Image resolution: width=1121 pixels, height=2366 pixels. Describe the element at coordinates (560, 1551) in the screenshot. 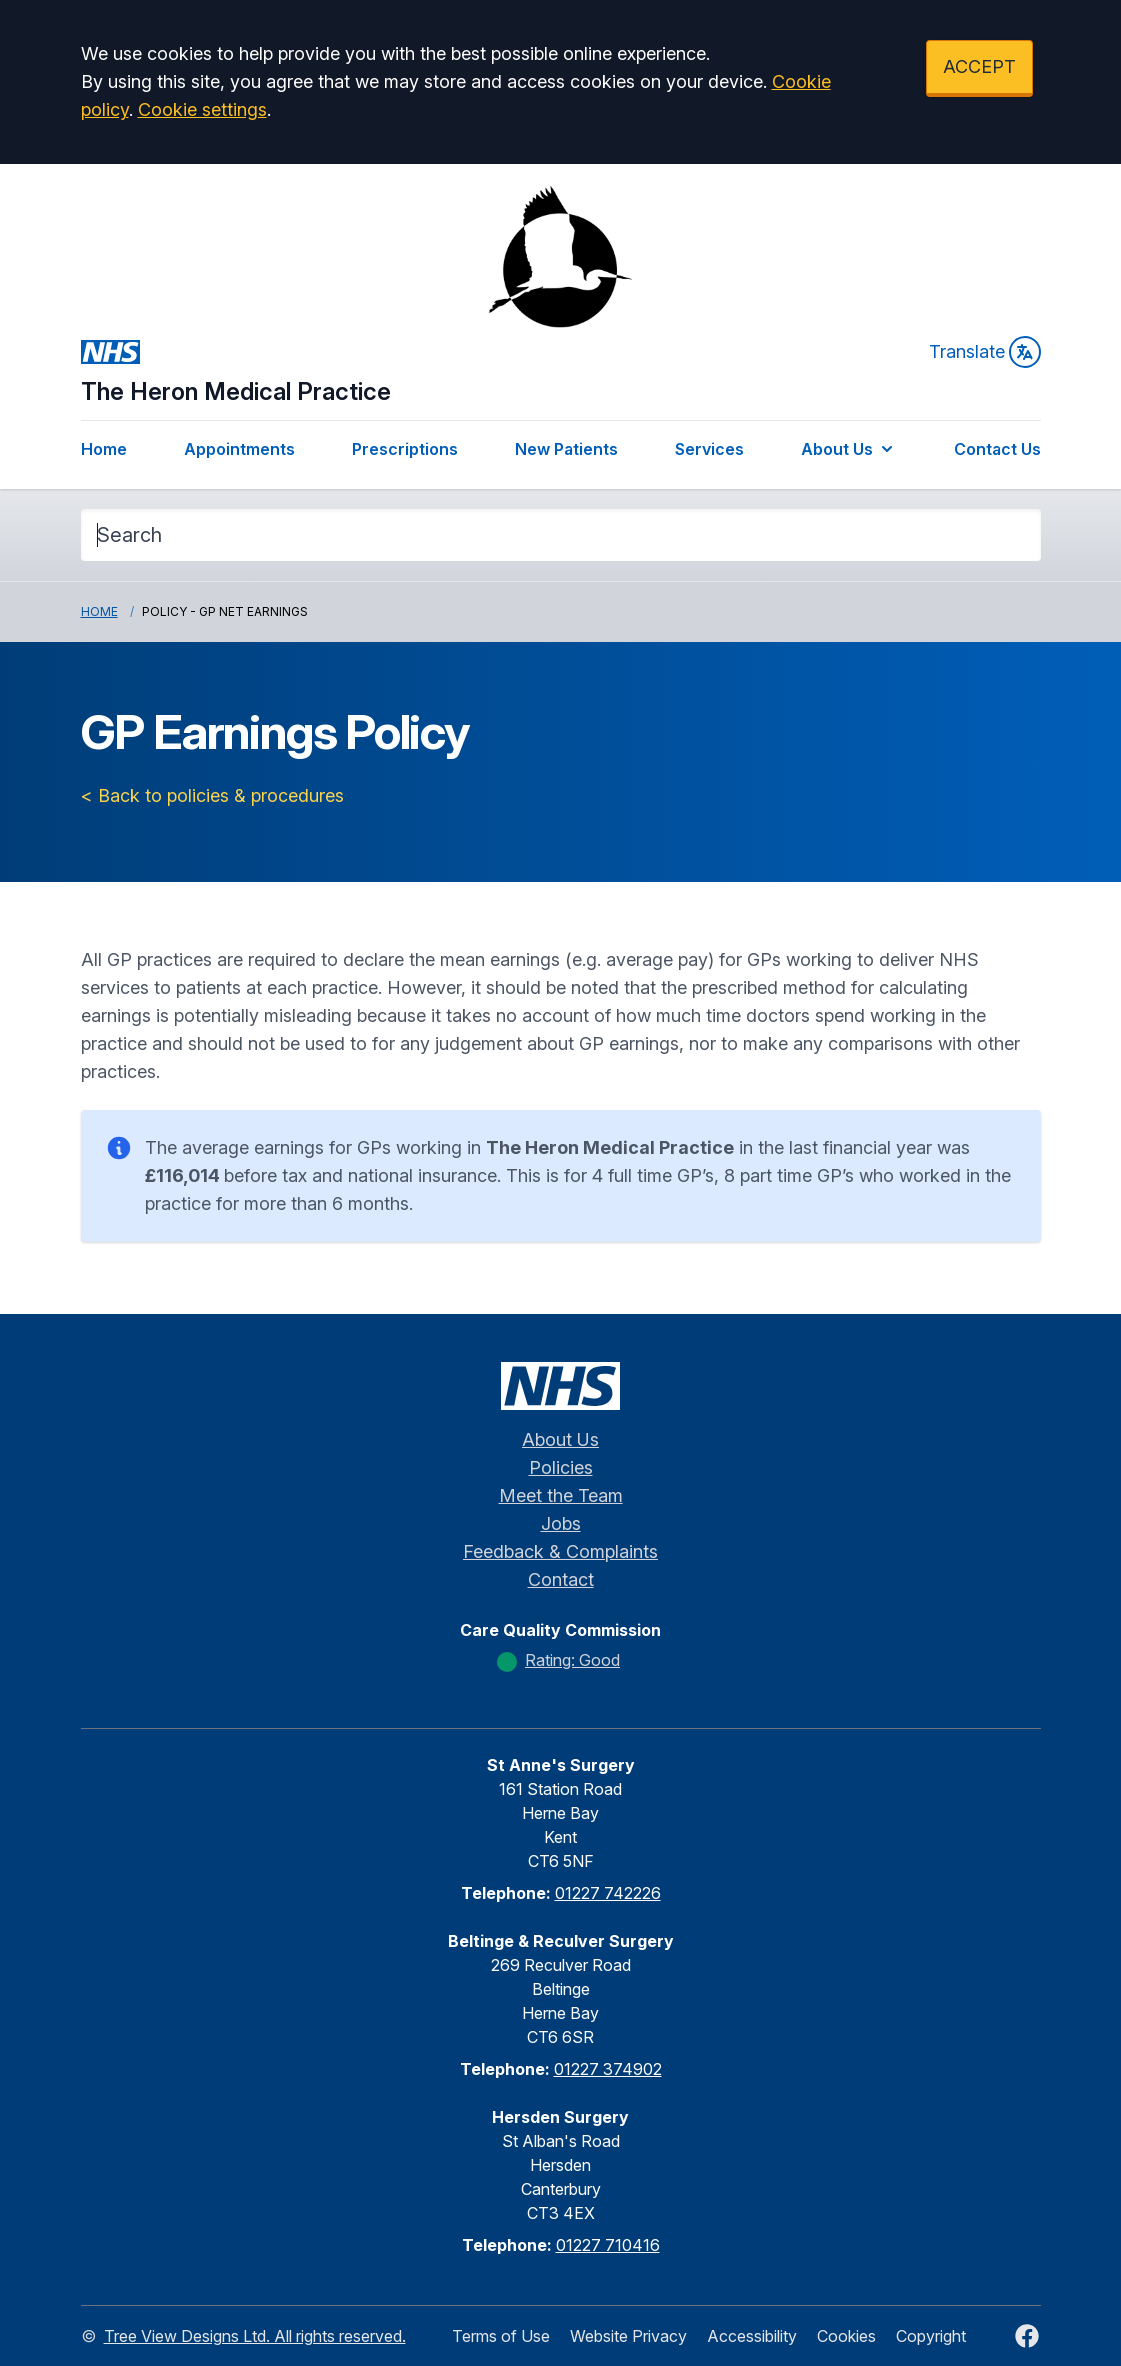

I see `Feedback & Complaints` at that location.